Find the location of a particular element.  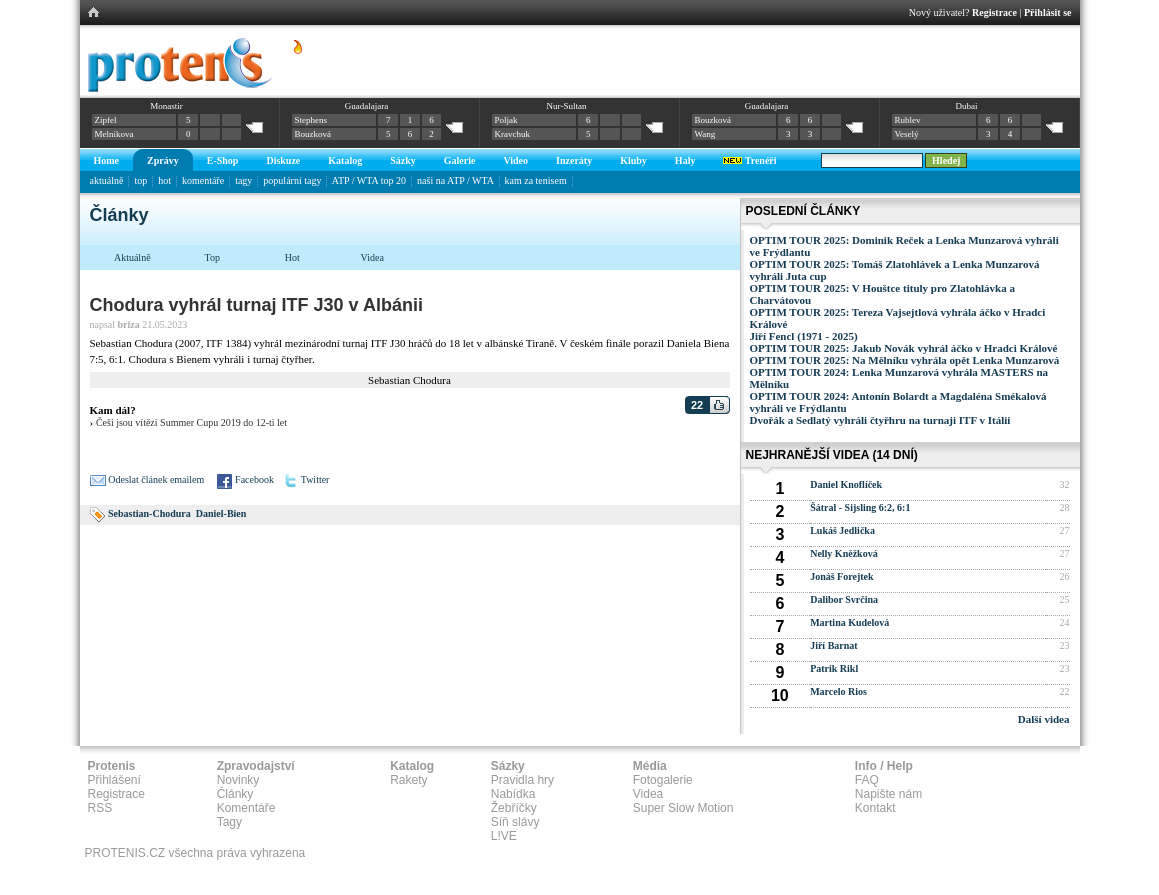

Lukáš Jedlička is located at coordinates (842, 530).